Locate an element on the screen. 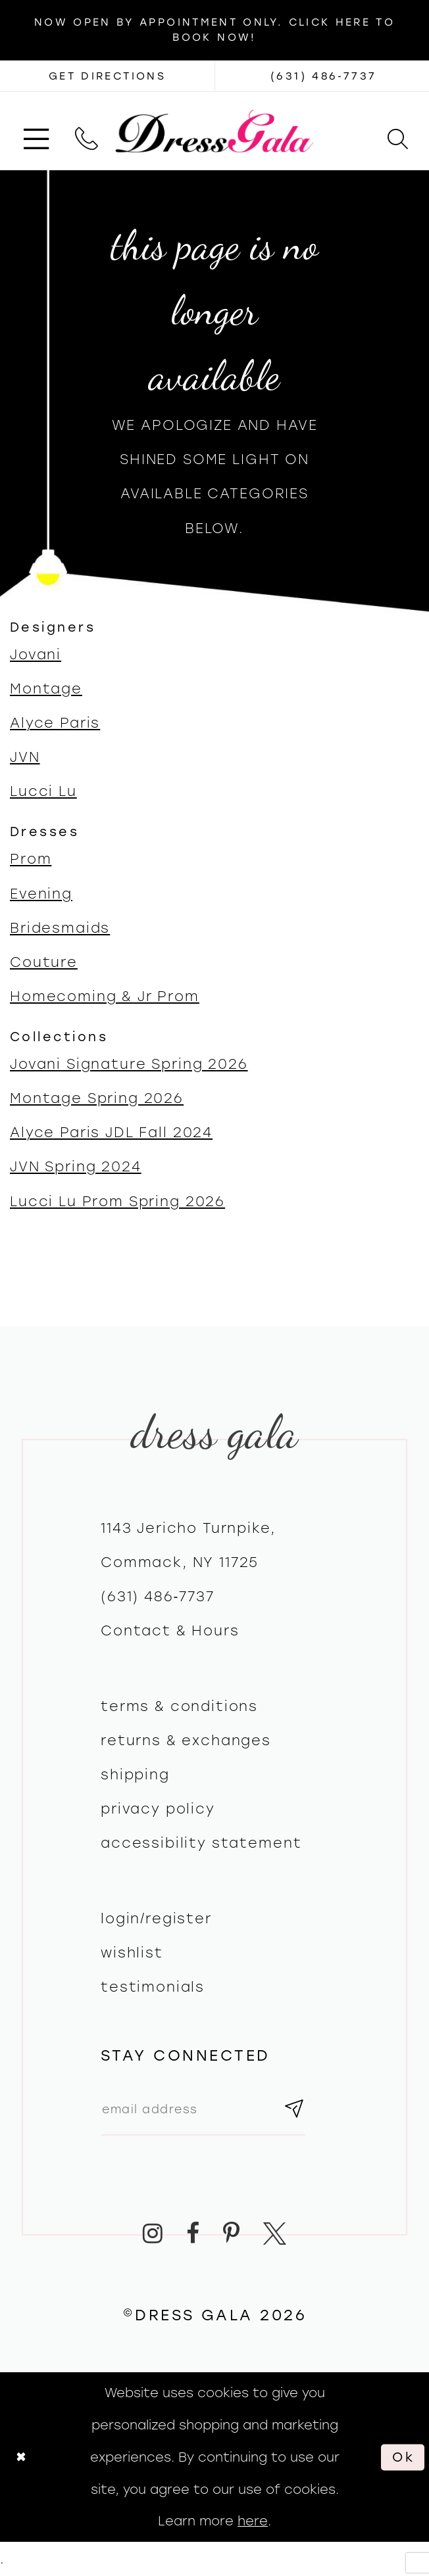 Image resolution: width=429 pixels, height=2576 pixels. JVN is located at coordinates (25, 757).